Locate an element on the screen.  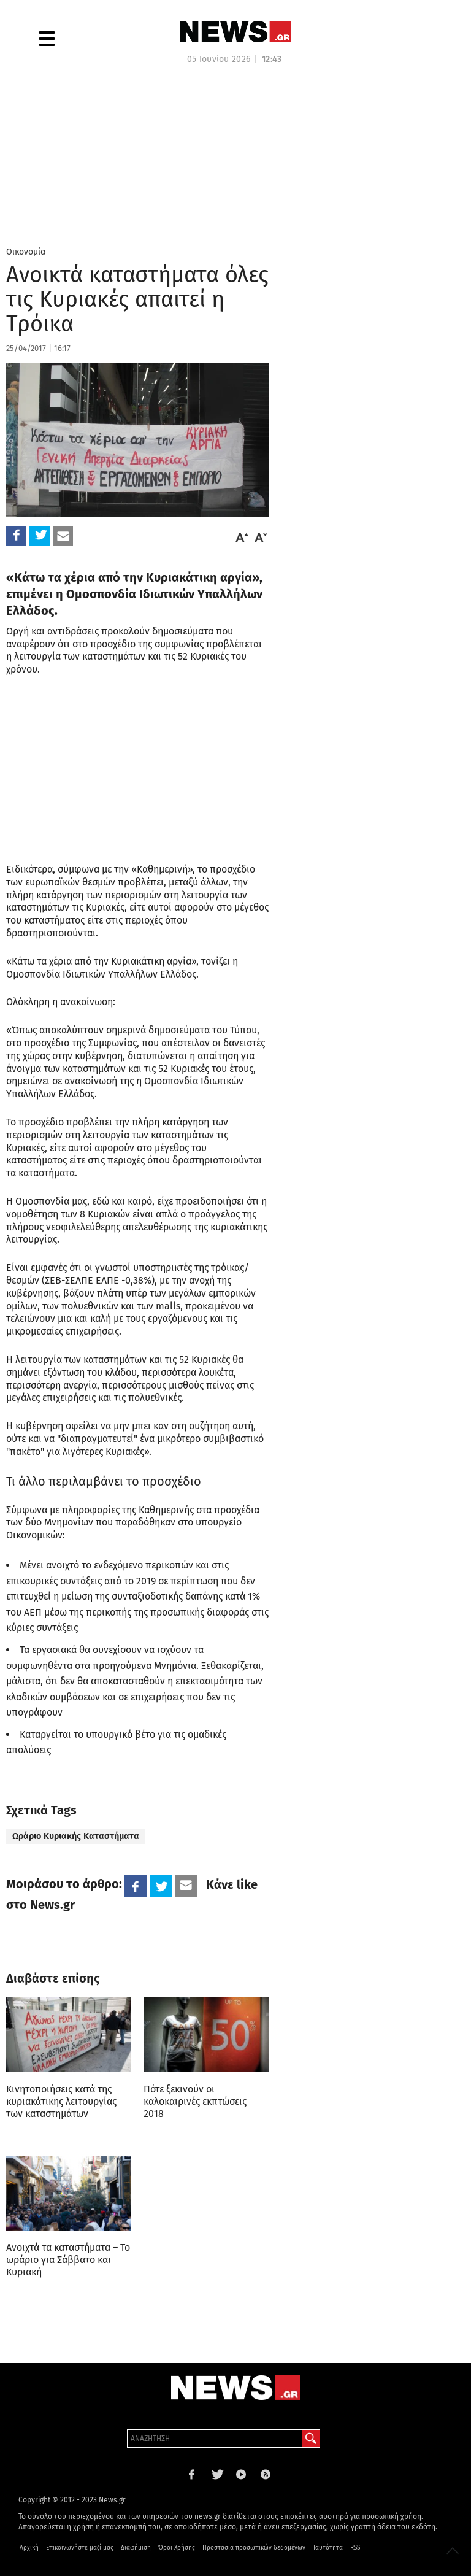
Πότε ξεκινούν οι καλοκαιρινές εκπτώσεις 2018 is located at coordinates (195, 2101).